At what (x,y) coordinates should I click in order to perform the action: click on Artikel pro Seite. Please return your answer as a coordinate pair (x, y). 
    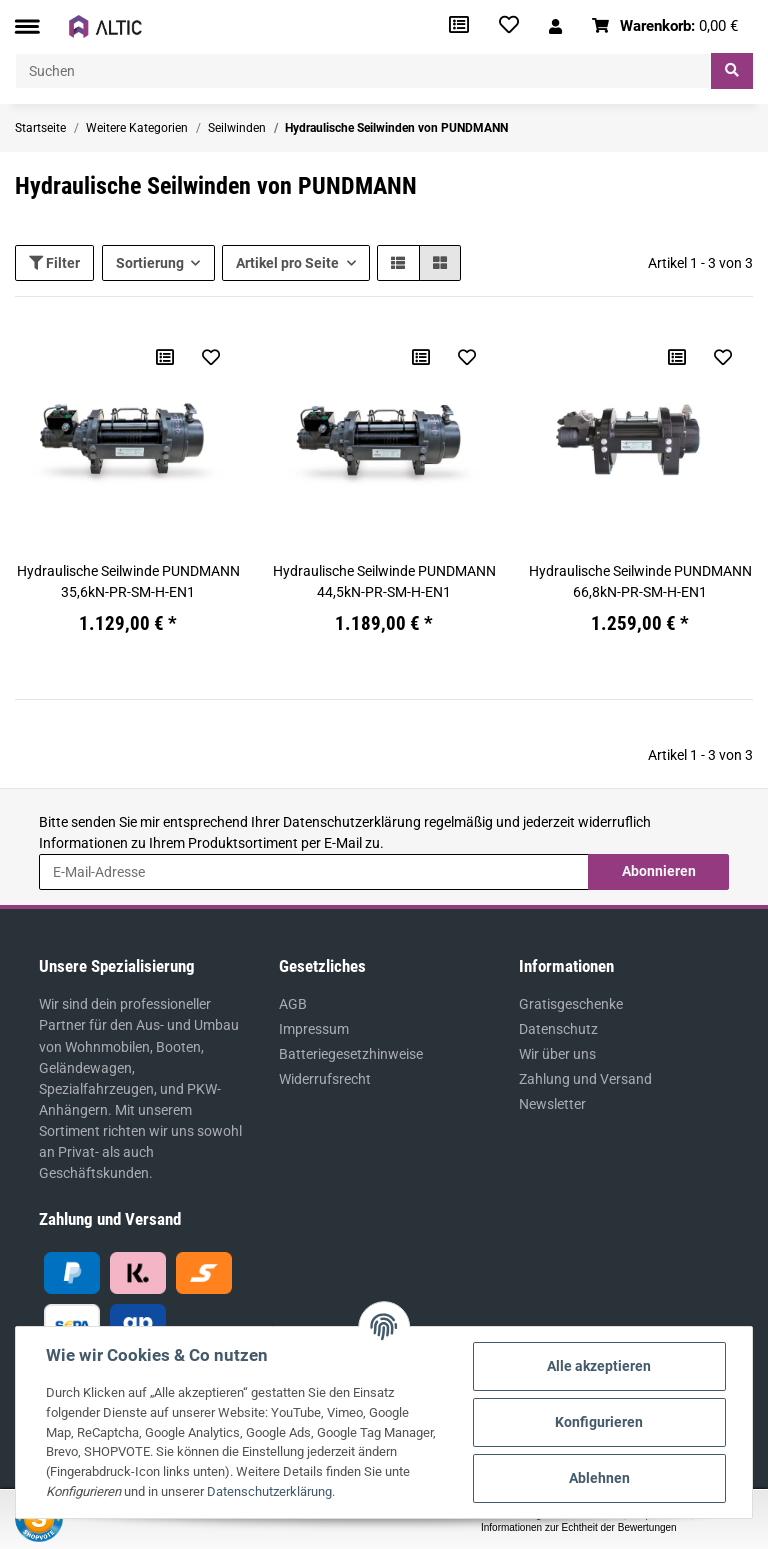
    Looking at the image, I should click on (287, 263).